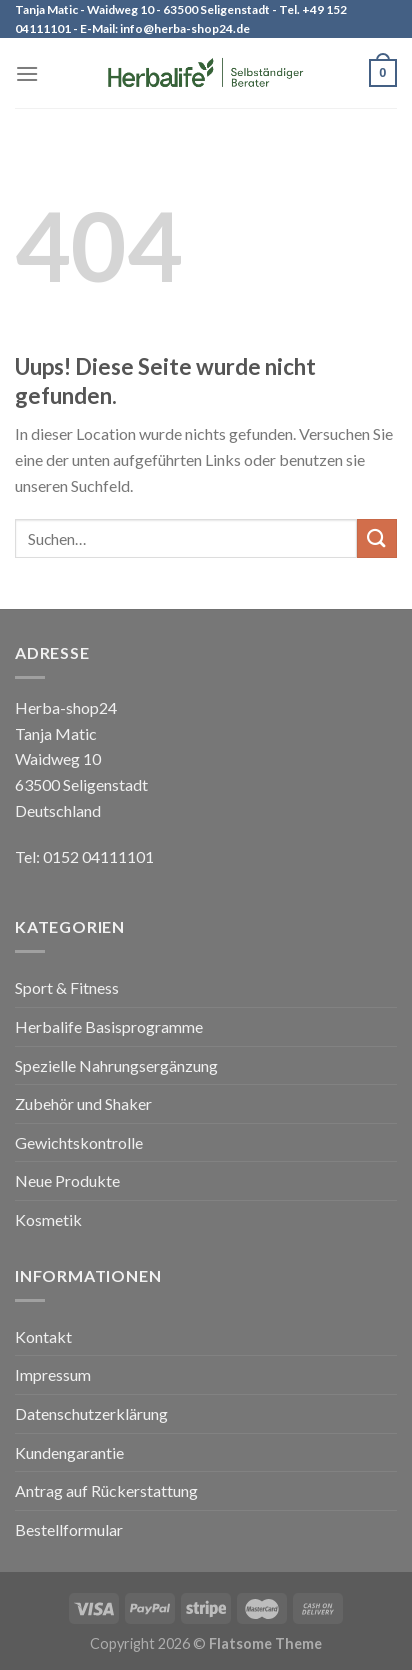  I want to click on Kundengarantie, so click(69, 1452).